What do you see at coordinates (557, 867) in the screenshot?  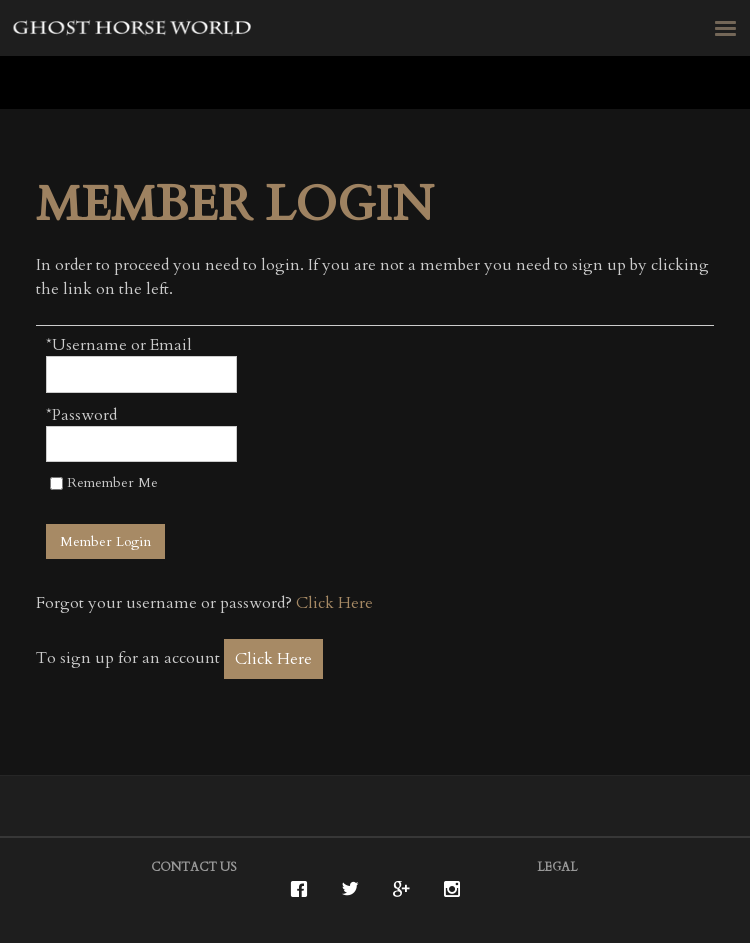 I see `Legal` at bounding box center [557, 867].